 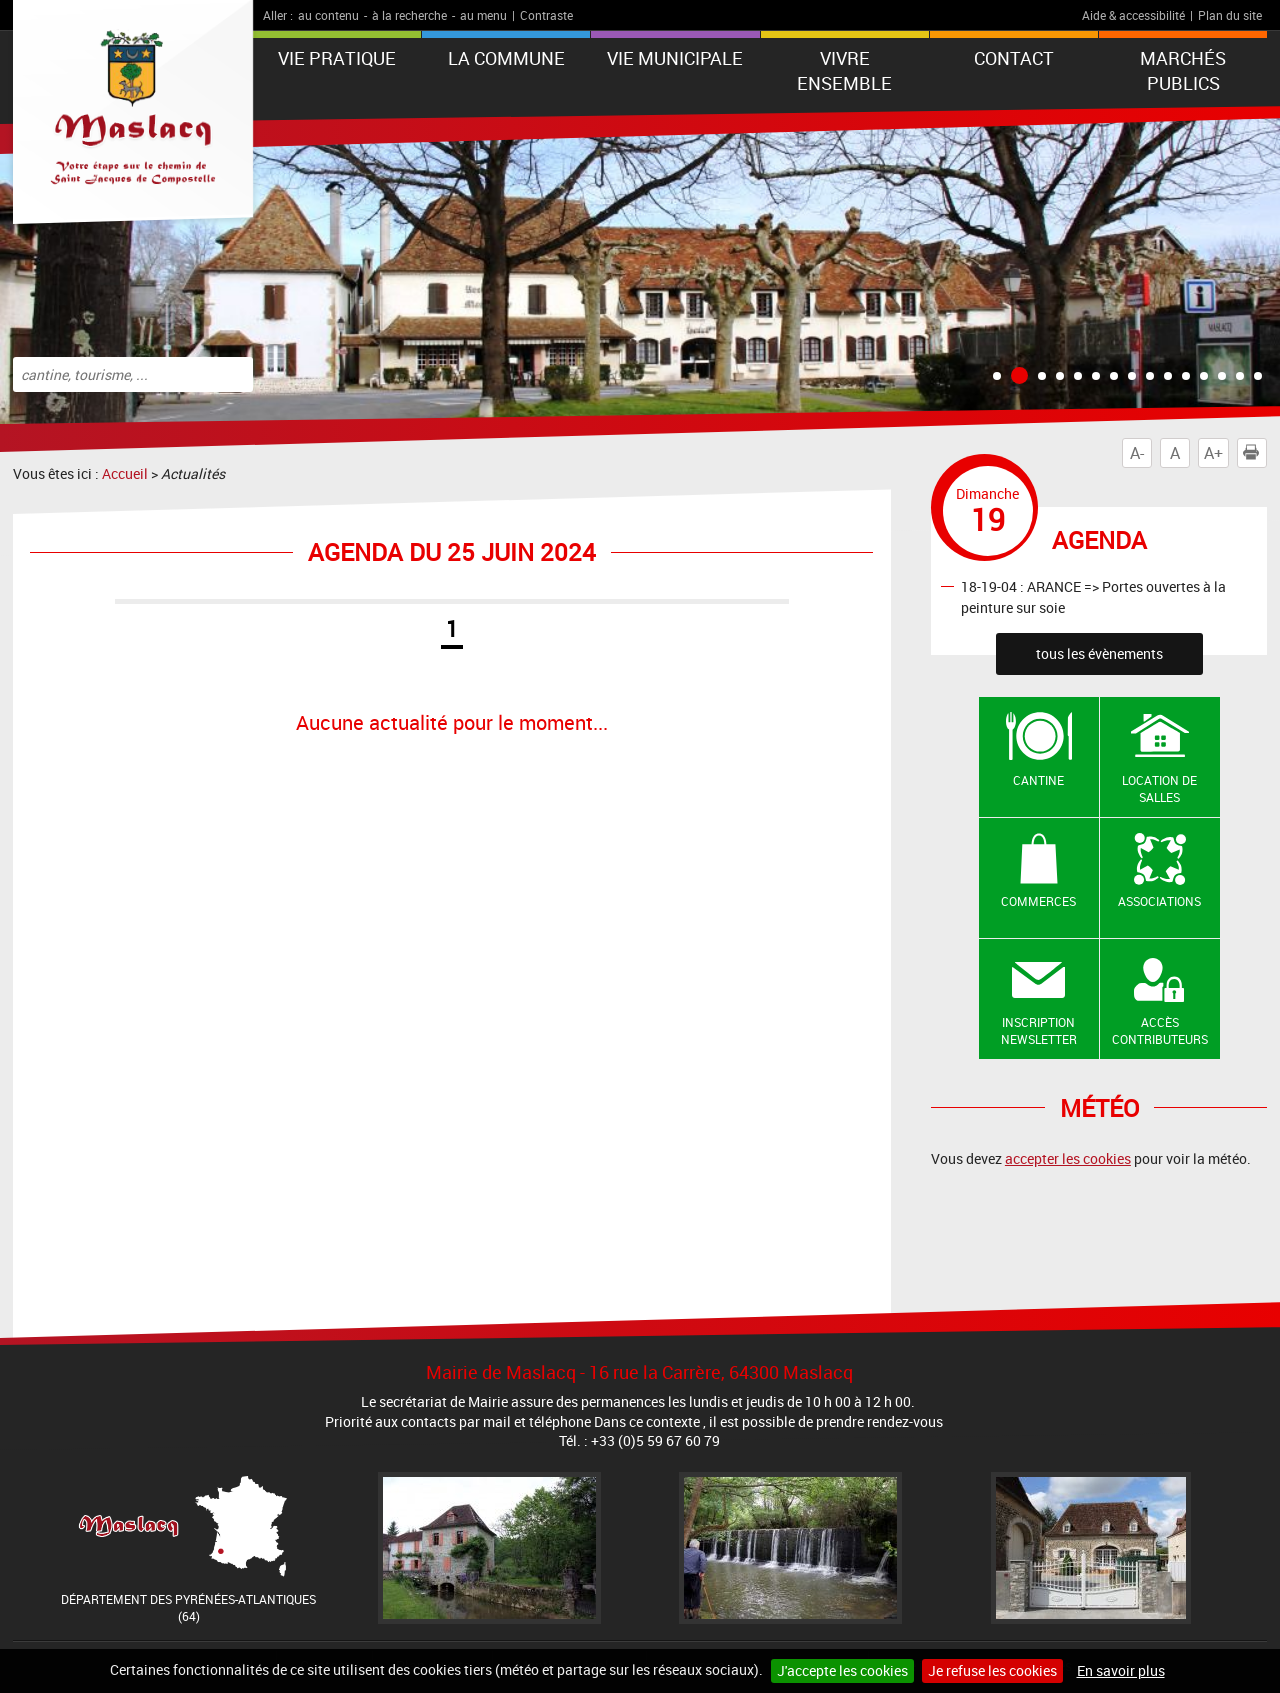 I want to click on VIE PRATIQUE, so click(x=337, y=58).